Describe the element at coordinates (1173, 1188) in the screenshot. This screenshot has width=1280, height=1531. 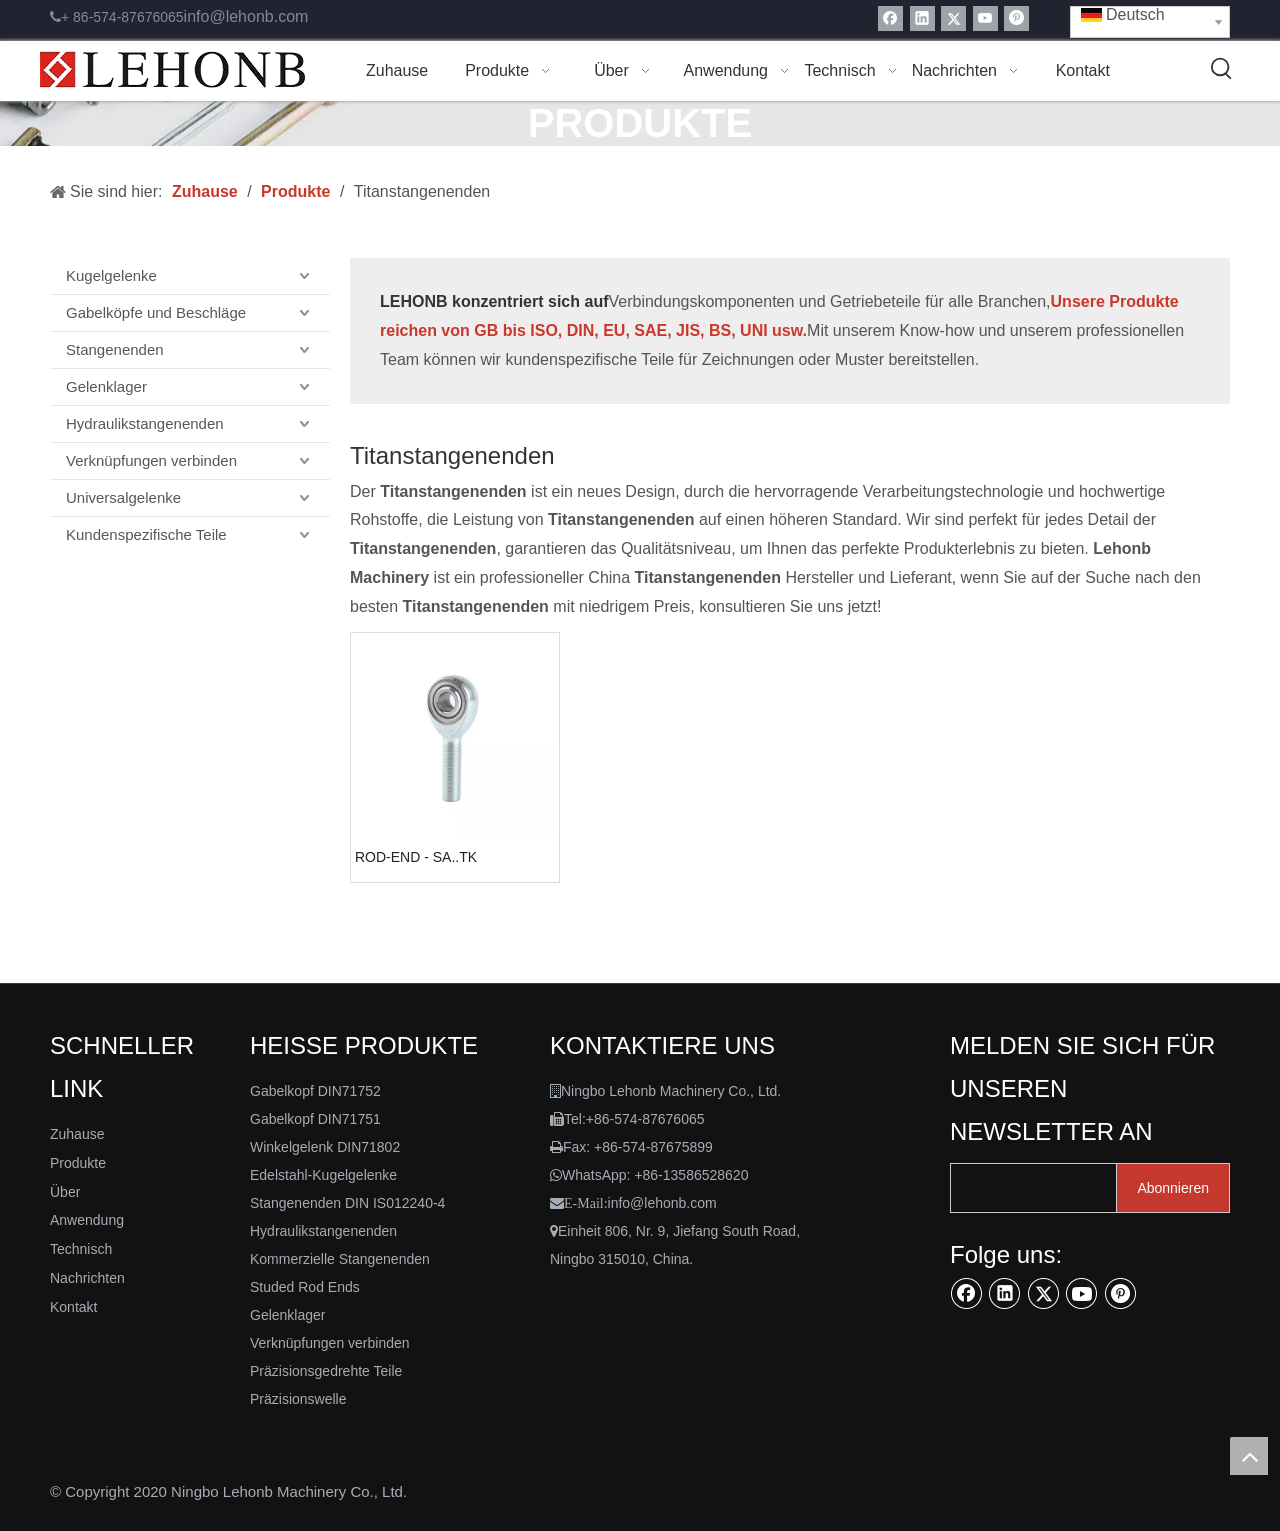
I see `[Abonnieren]` at that location.